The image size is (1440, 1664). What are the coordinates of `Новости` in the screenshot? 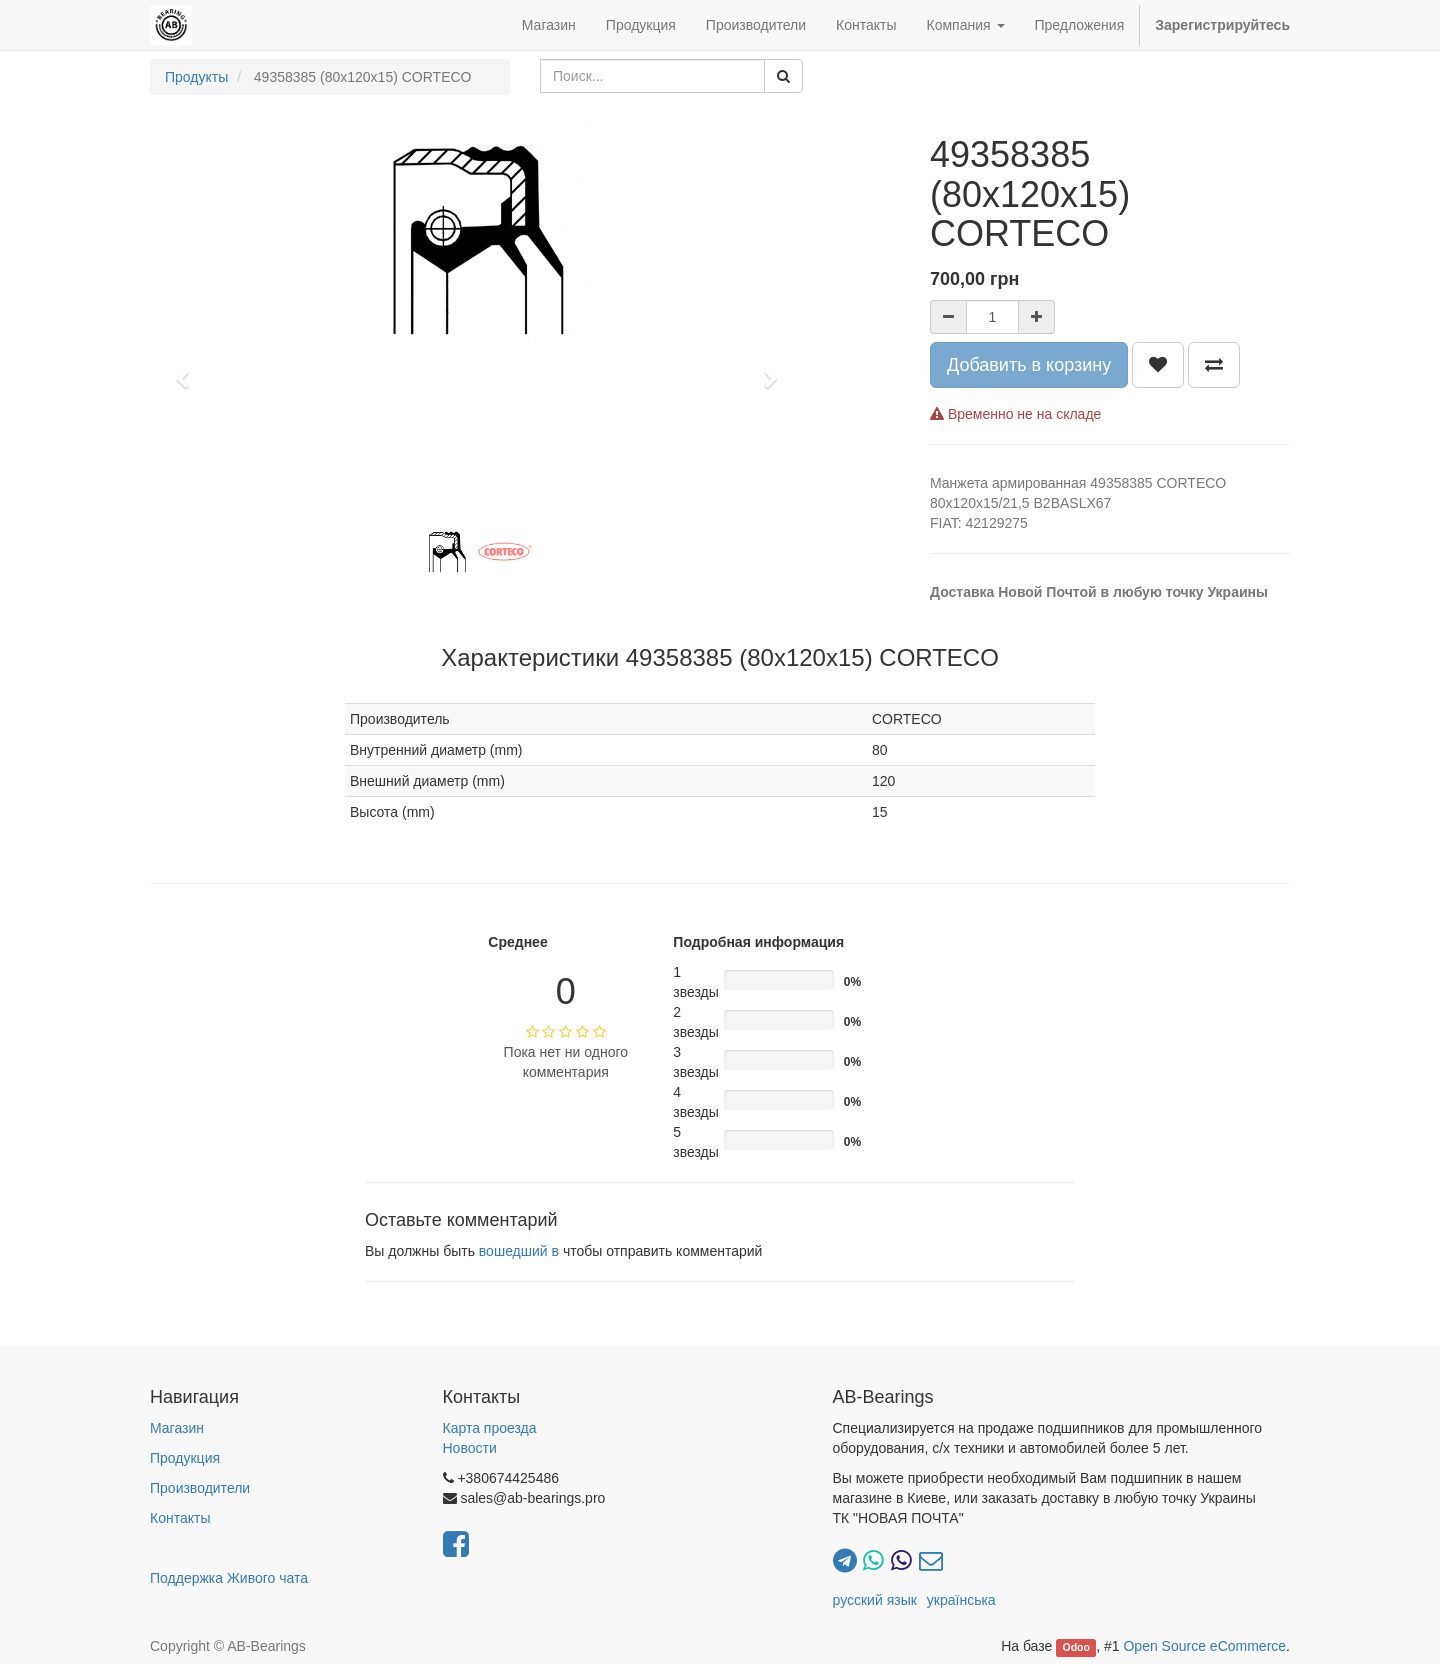 It's located at (470, 1448).